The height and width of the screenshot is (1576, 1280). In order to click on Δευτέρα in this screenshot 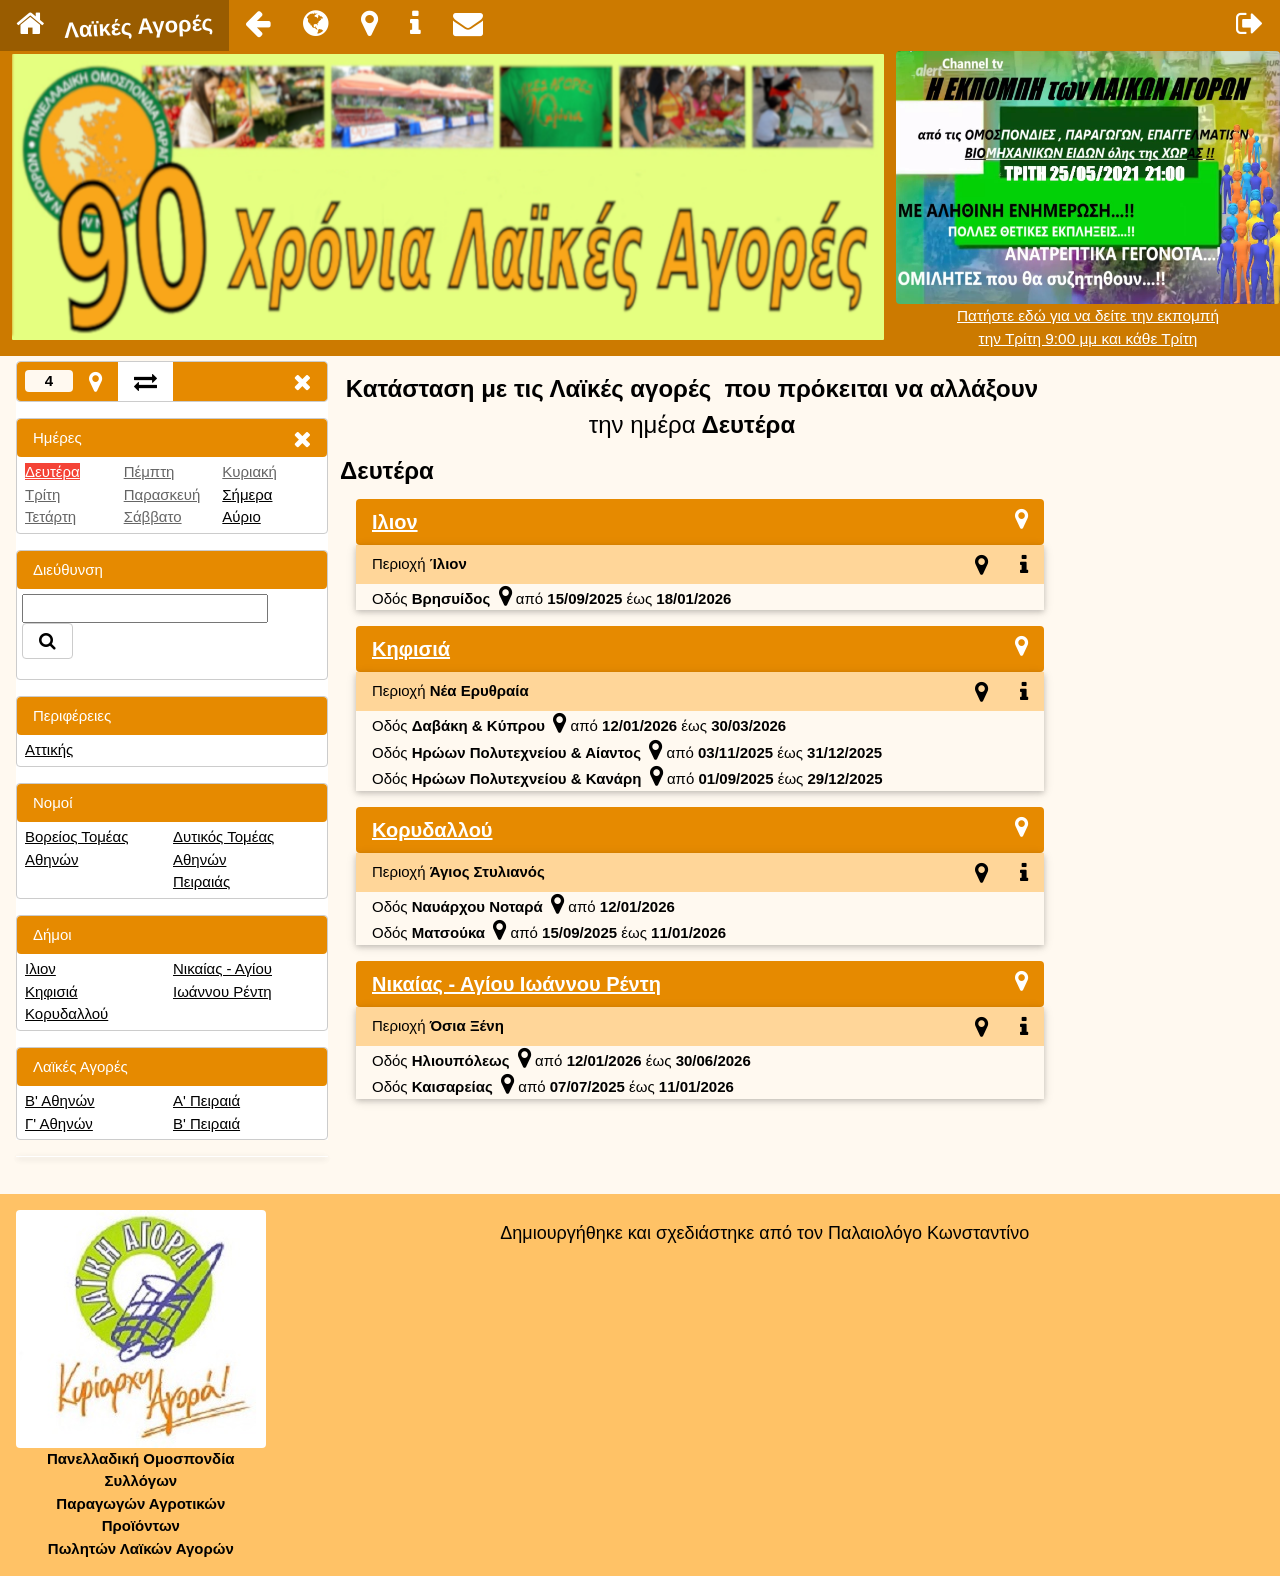, I will do `click(52, 471)`.